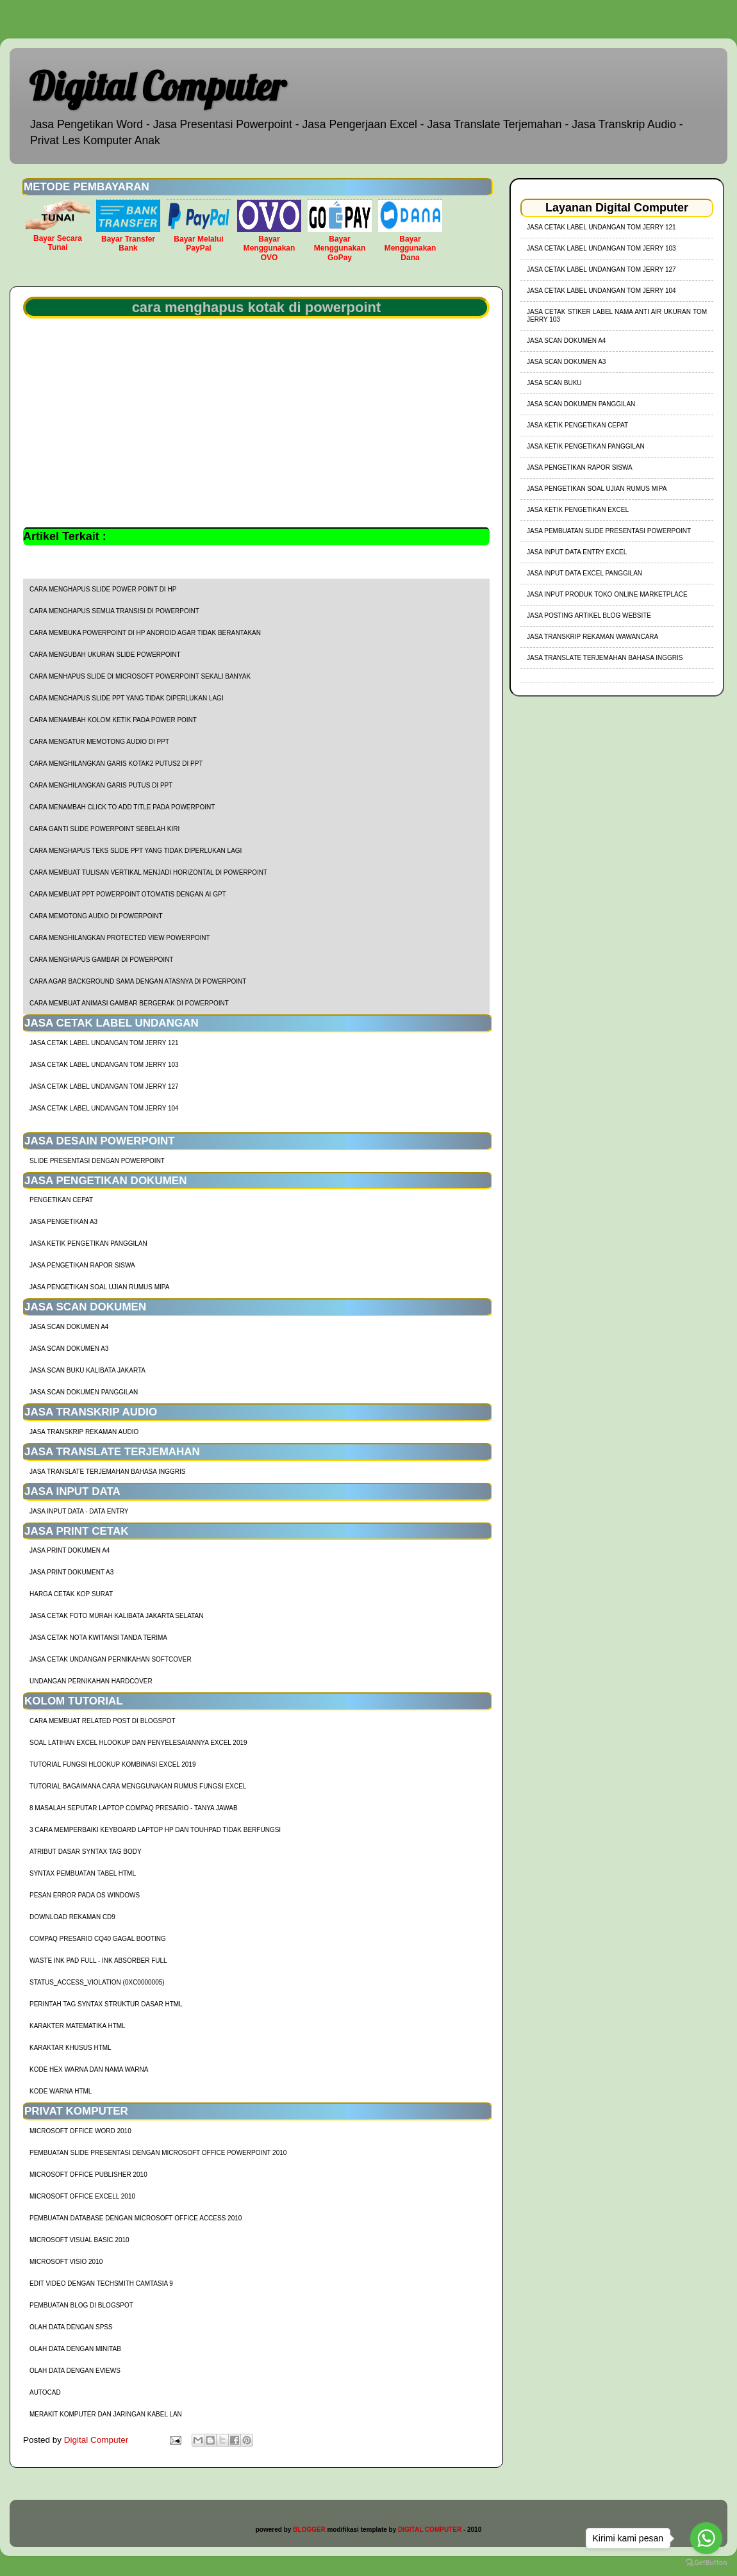 The image size is (737, 2576). Describe the element at coordinates (706, 2563) in the screenshot. I see `[Go to GetButton.io website]` at that location.